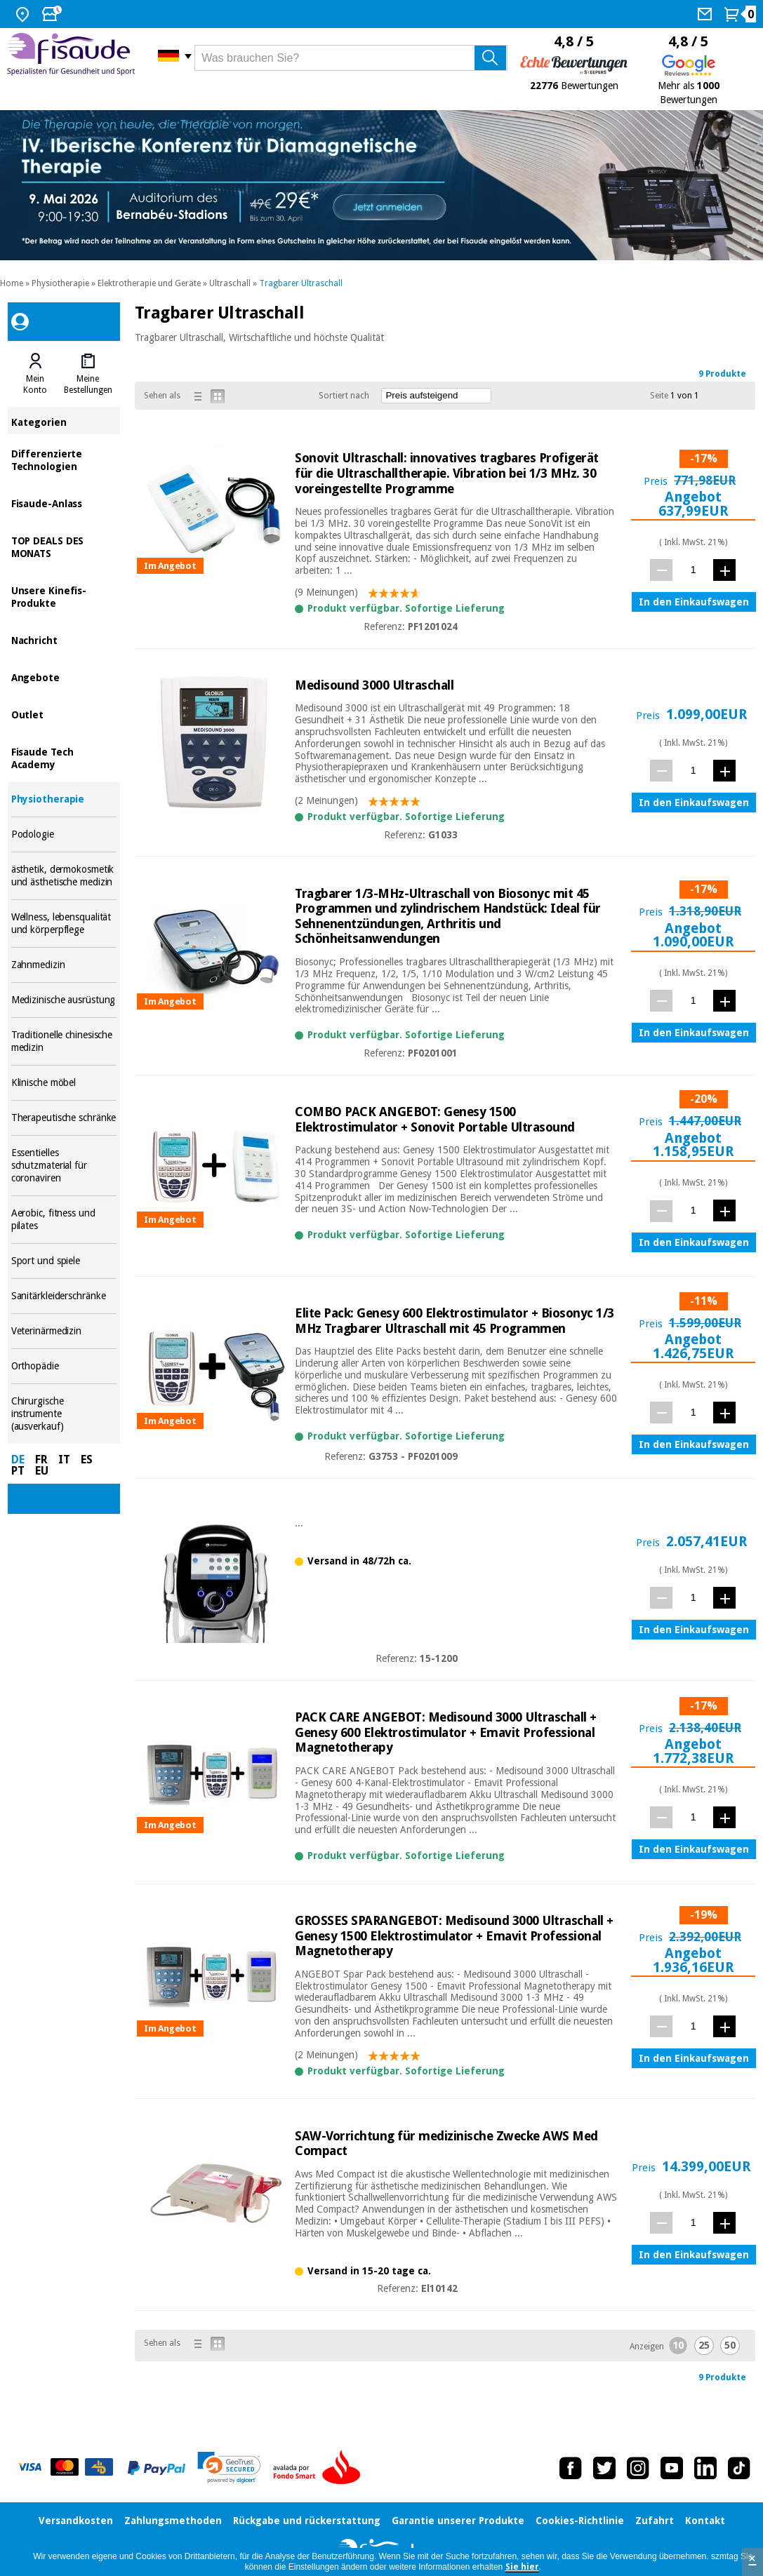 Image resolution: width=763 pixels, height=2576 pixels. Describe the element at coordinates (64, 875) in the screenshot. I see `ästhetik, dermokosmetik und ästhetische medizin` at that location.